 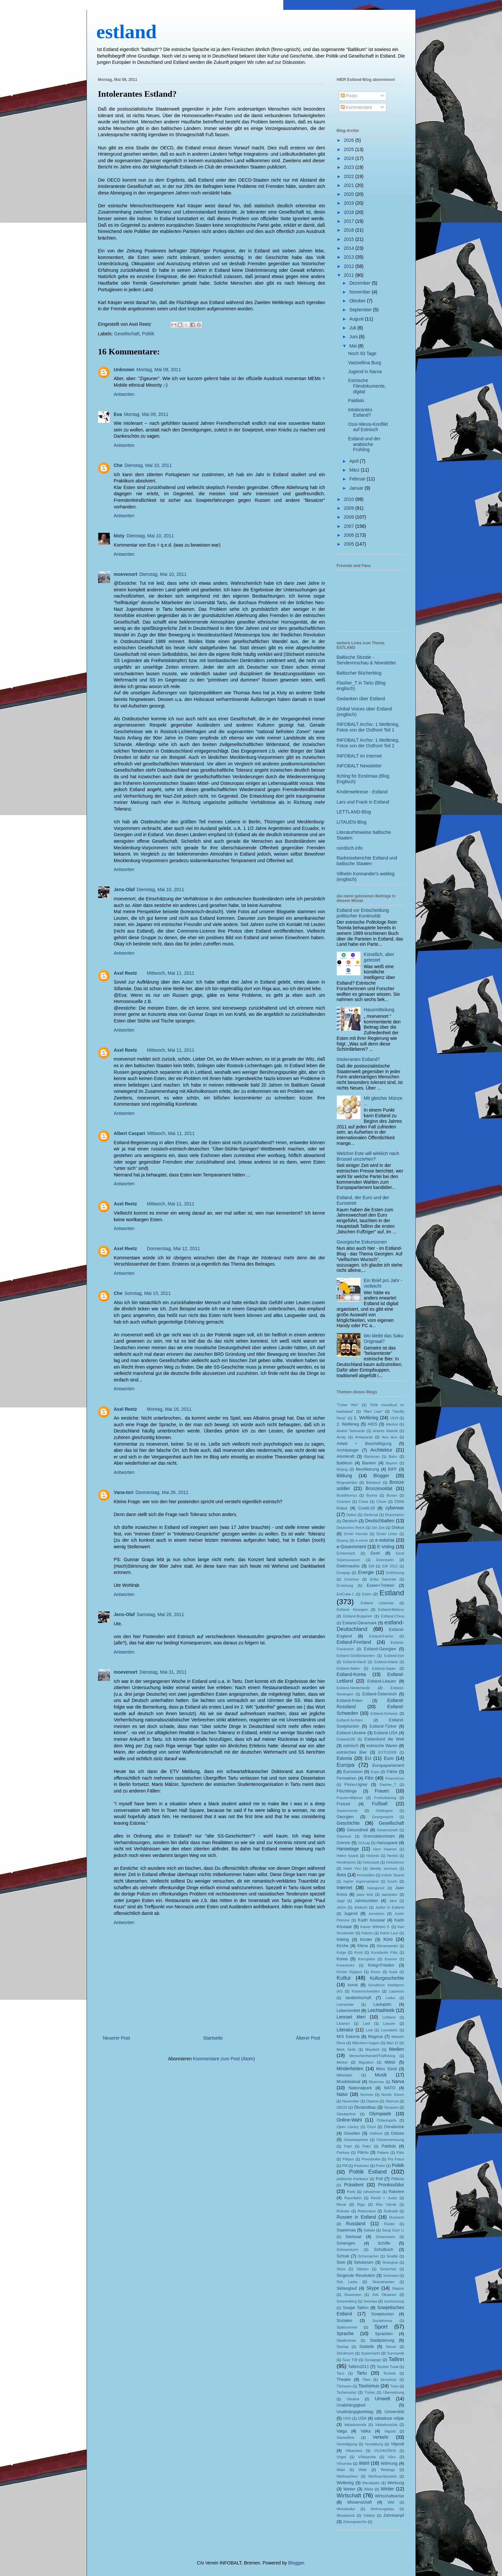 What do you see at coordinates (386, 2204) in the screenshot?
I see `Rita Värnik` at bounding box center [386, 2204].